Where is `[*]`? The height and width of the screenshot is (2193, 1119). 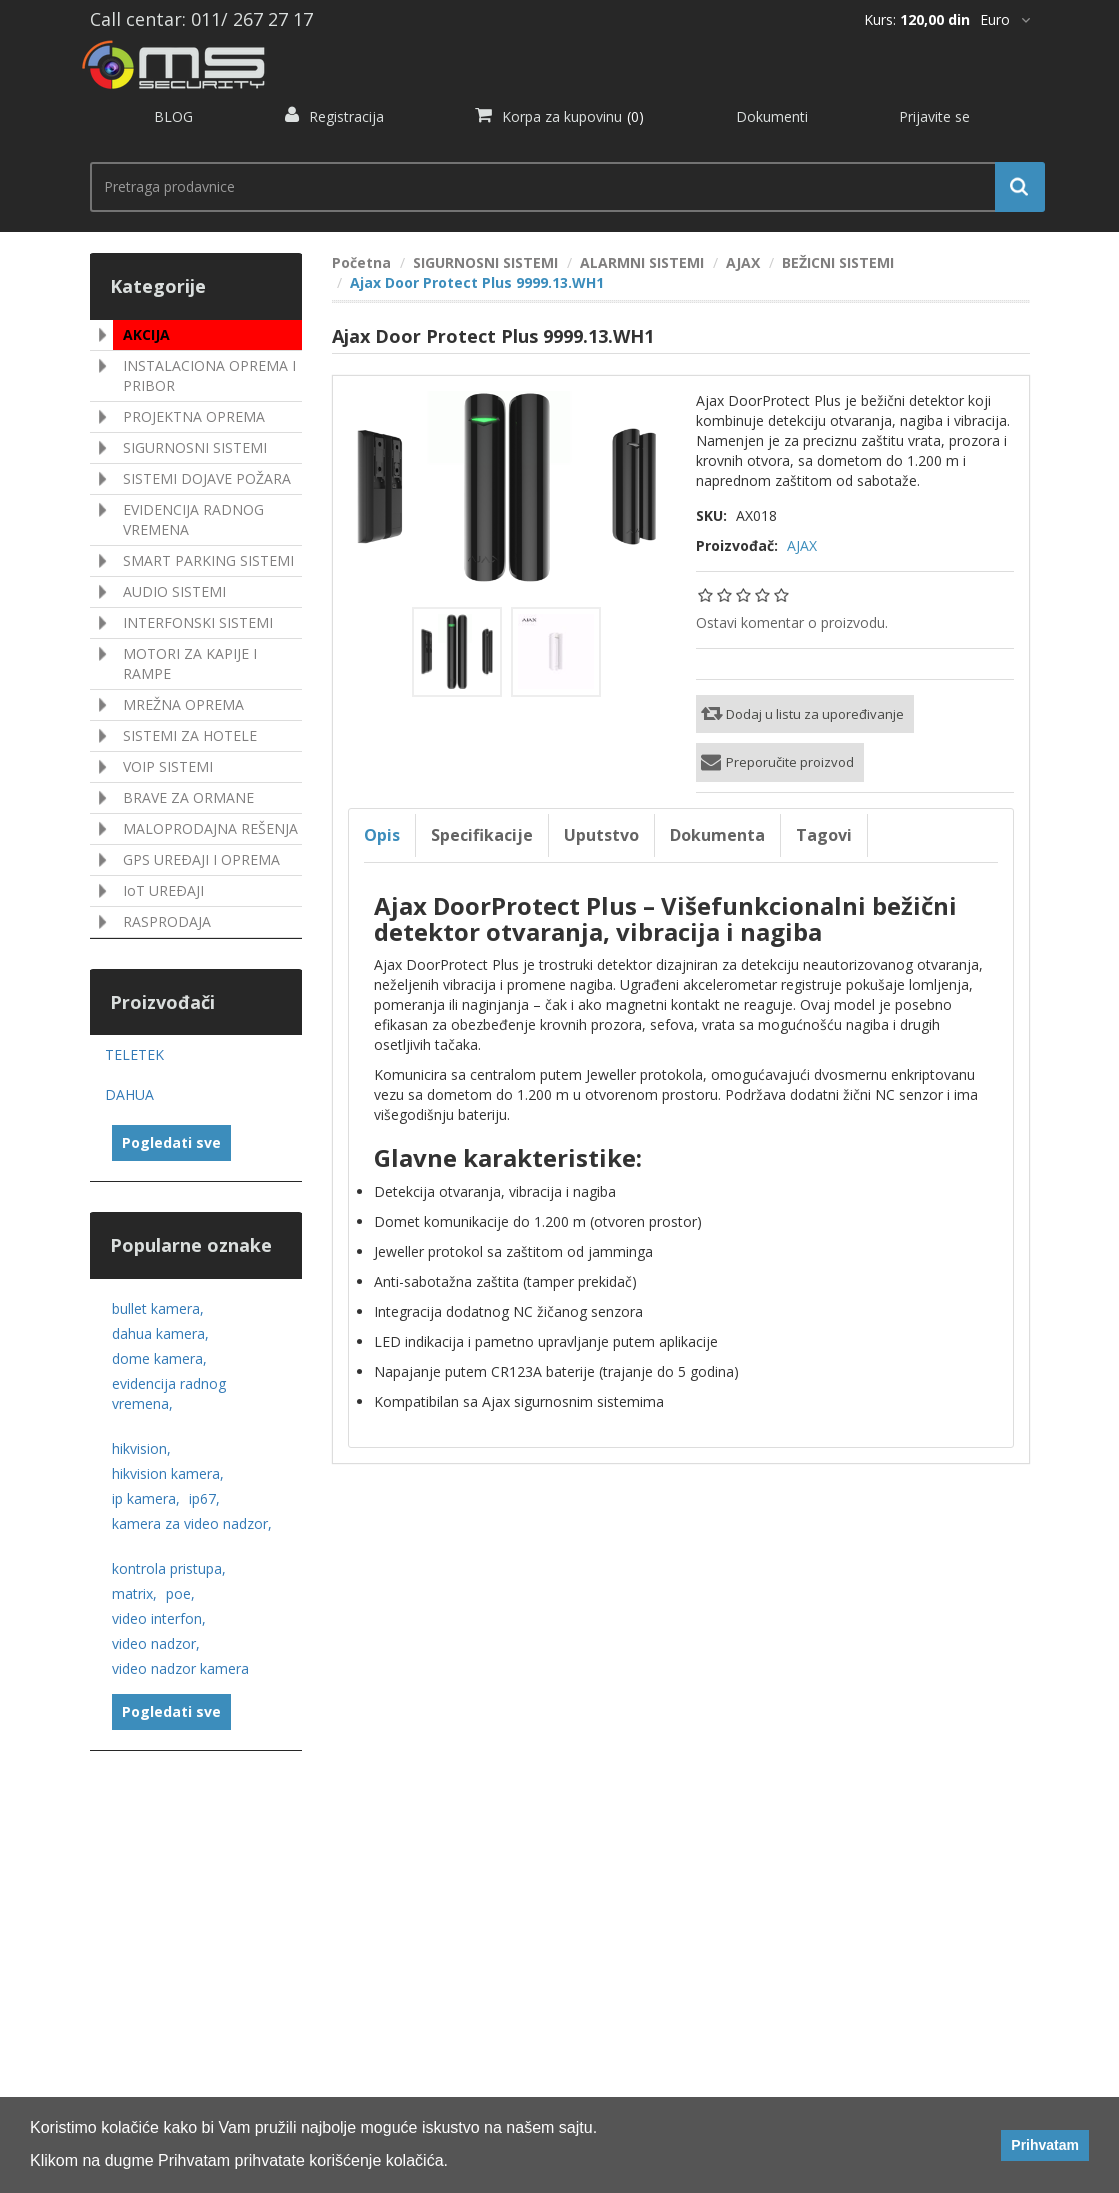
[*] is located at coordinates (1005, 20).